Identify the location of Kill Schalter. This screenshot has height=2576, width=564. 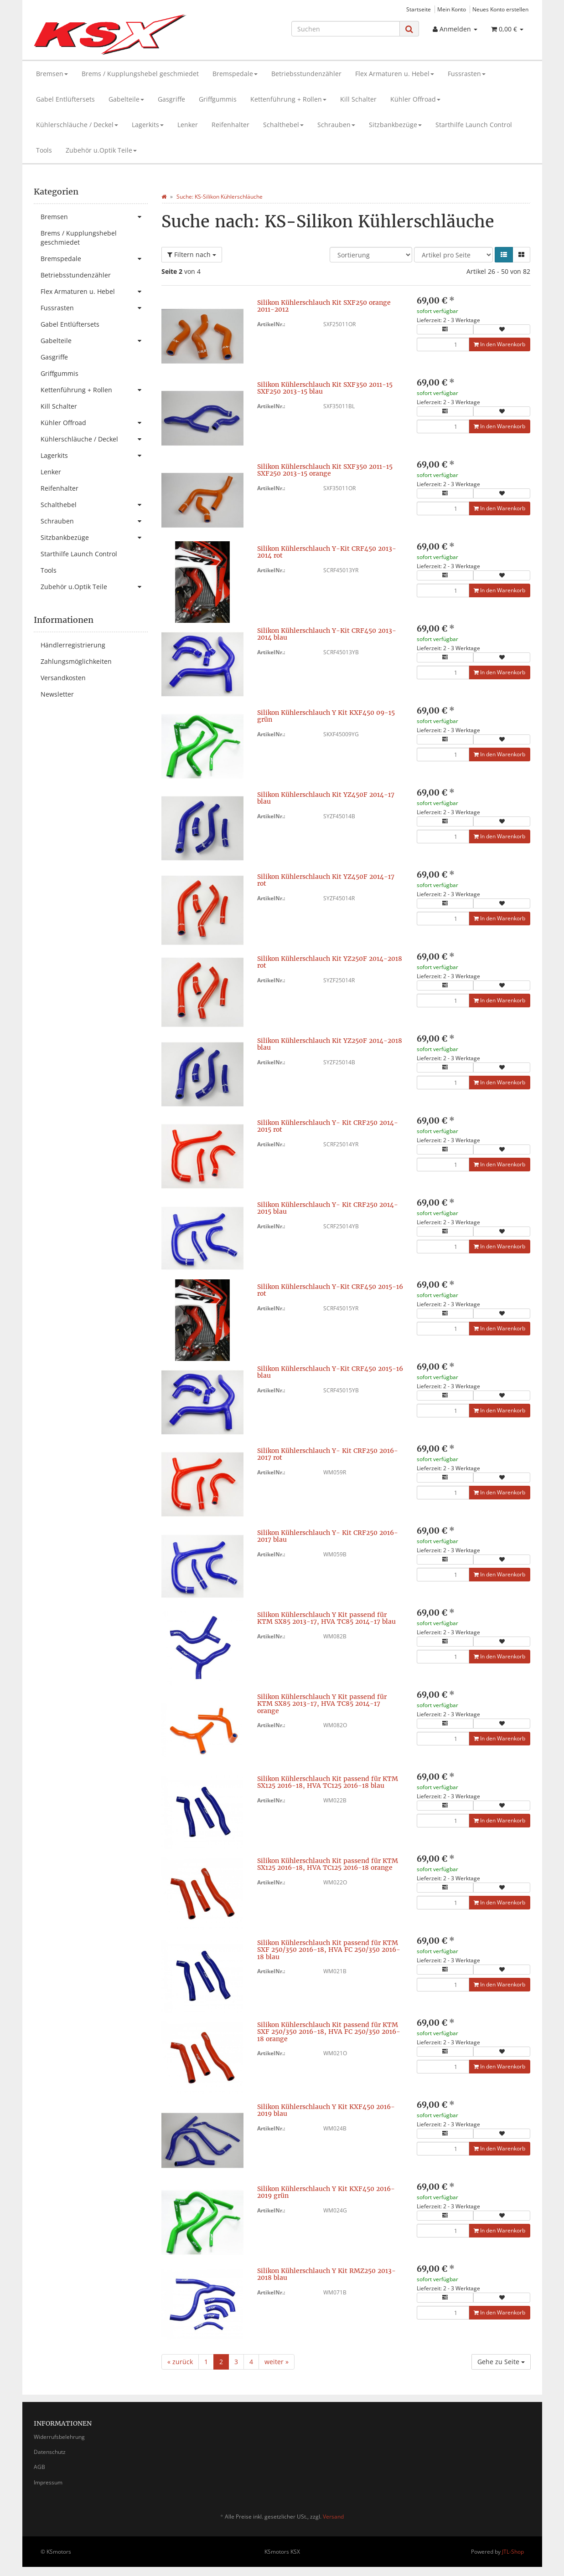
(358, 99).